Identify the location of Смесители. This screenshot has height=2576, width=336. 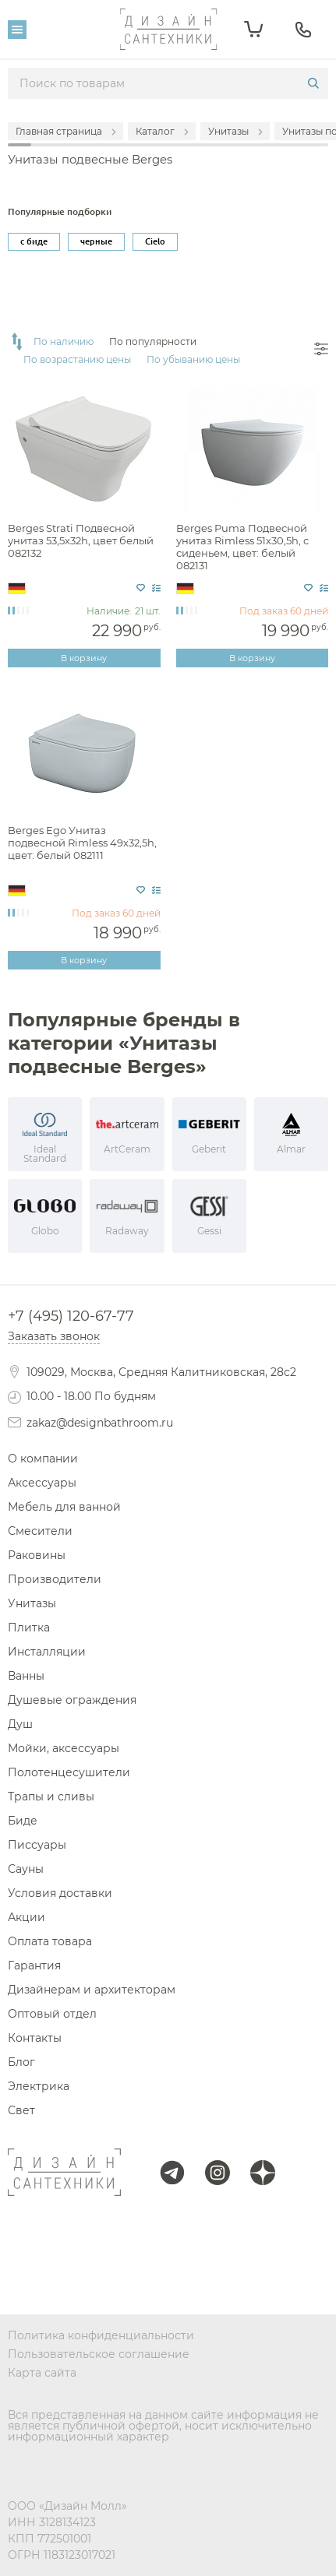
(40, 1531).